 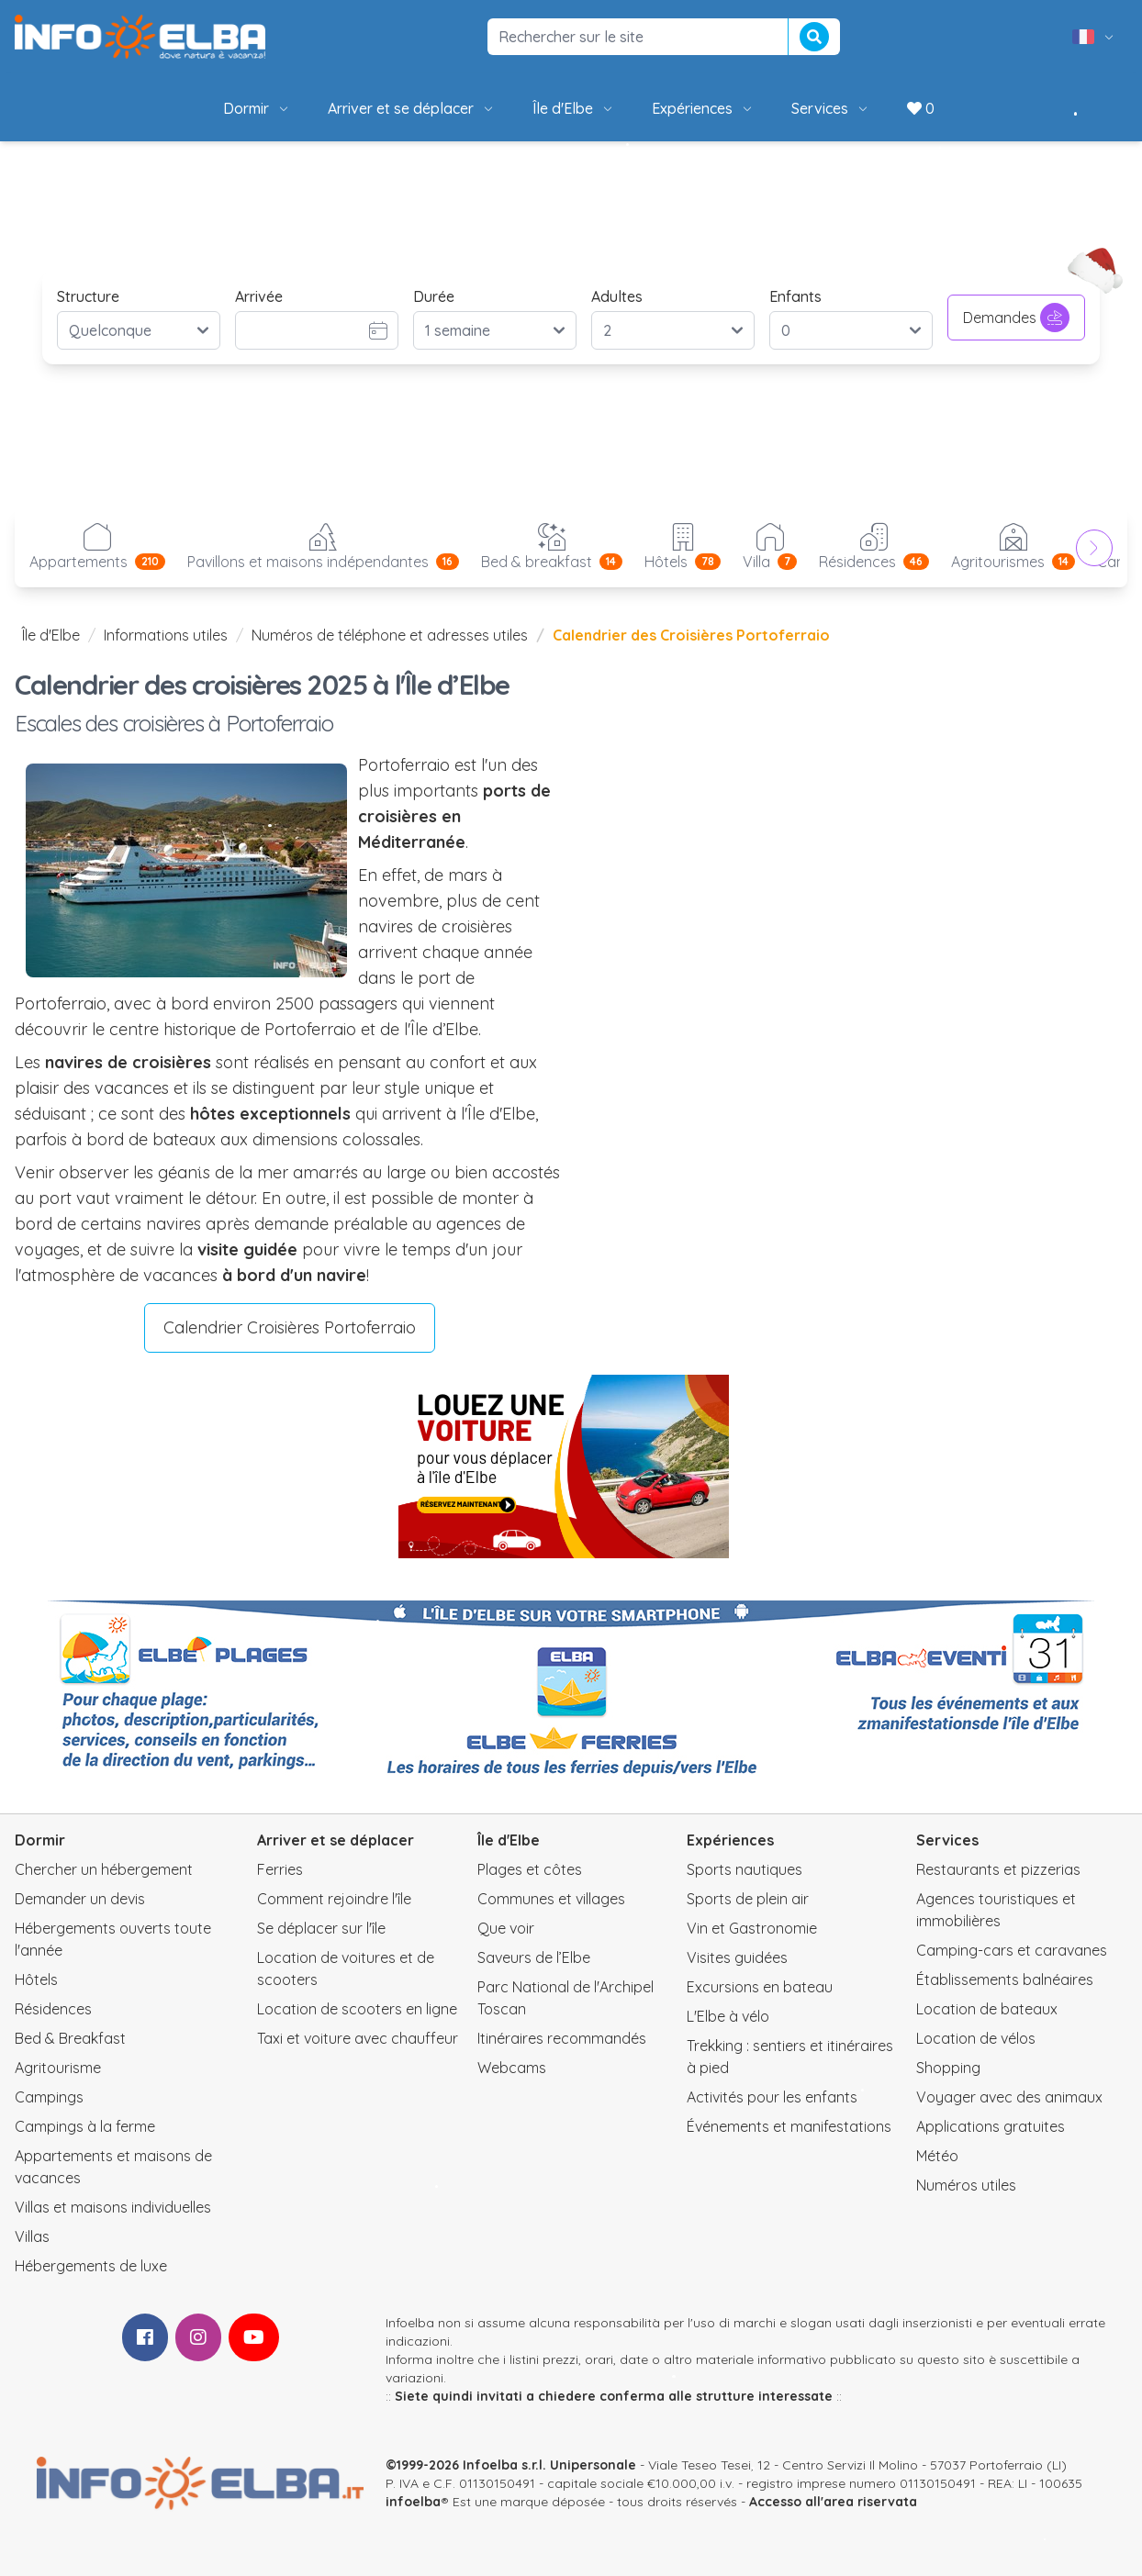 I want to click on Que voir, so click(x=505, y=1928).